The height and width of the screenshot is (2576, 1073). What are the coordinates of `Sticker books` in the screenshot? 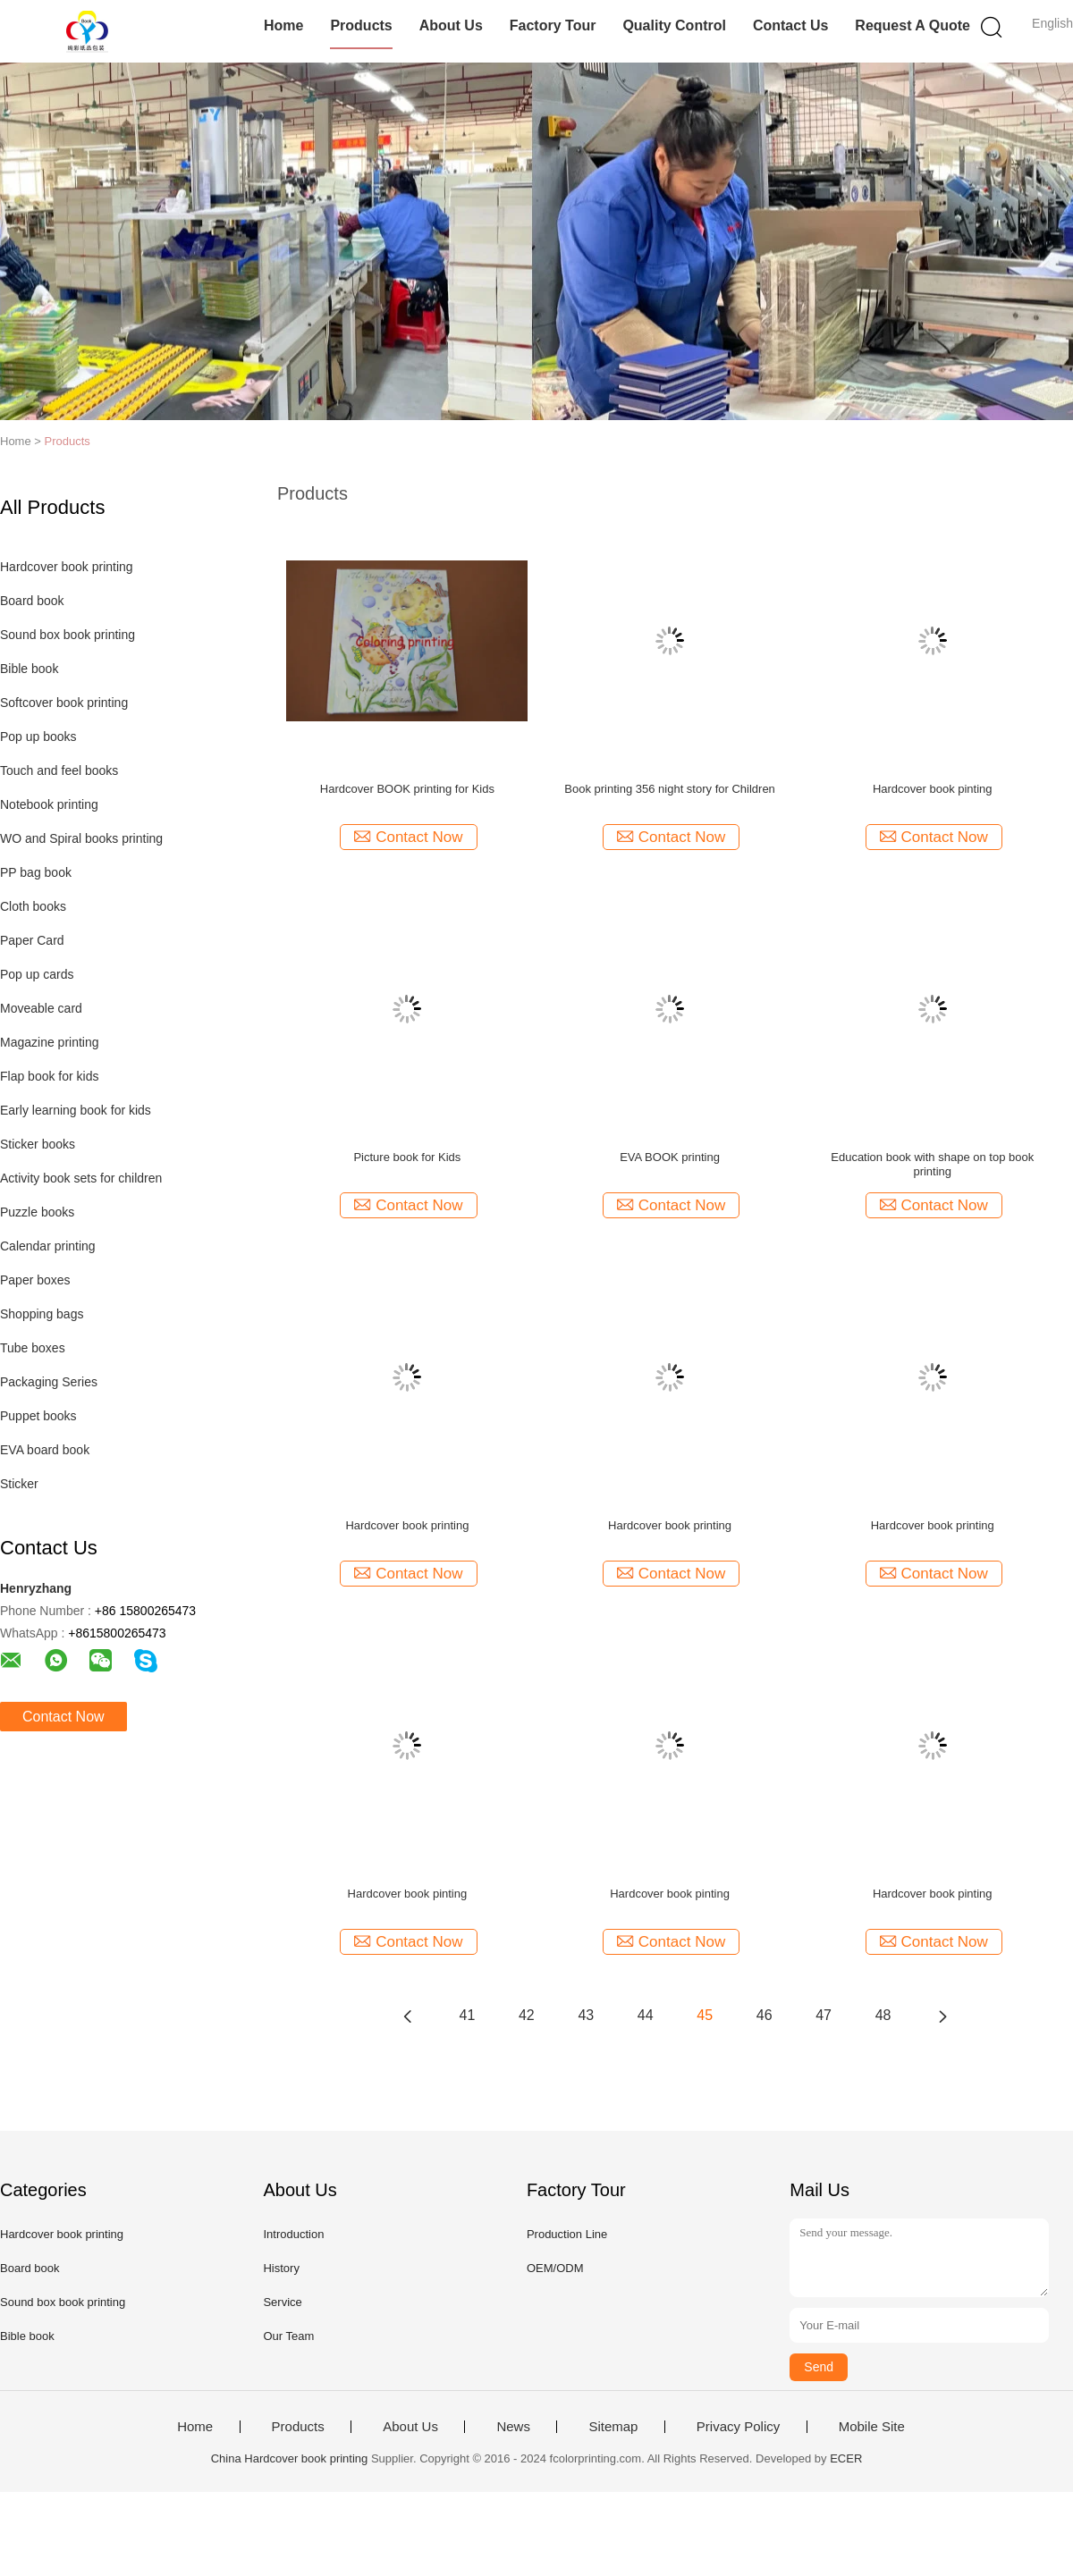 It's located at (37, 1144).